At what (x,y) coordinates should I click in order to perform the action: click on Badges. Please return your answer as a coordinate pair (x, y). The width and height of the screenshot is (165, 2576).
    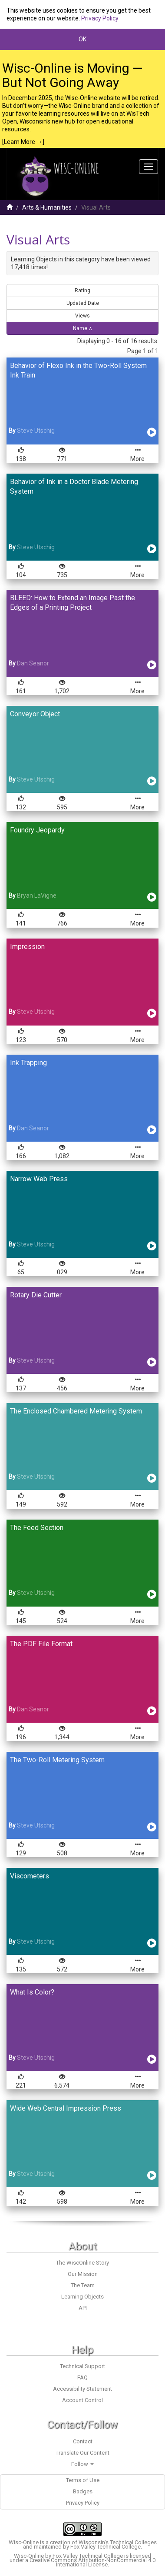
    Looking at the image, I should click on (82, 2491).